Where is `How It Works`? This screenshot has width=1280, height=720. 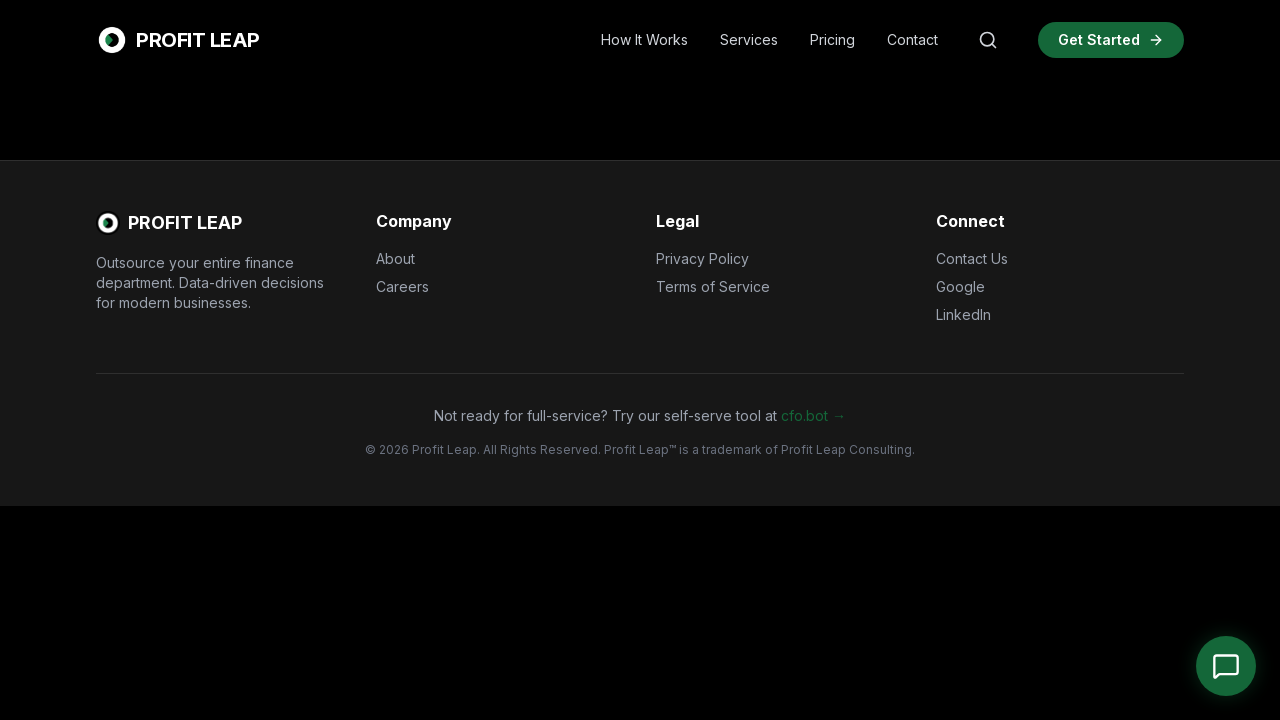
How It Works is located at coordinates (644, 39).